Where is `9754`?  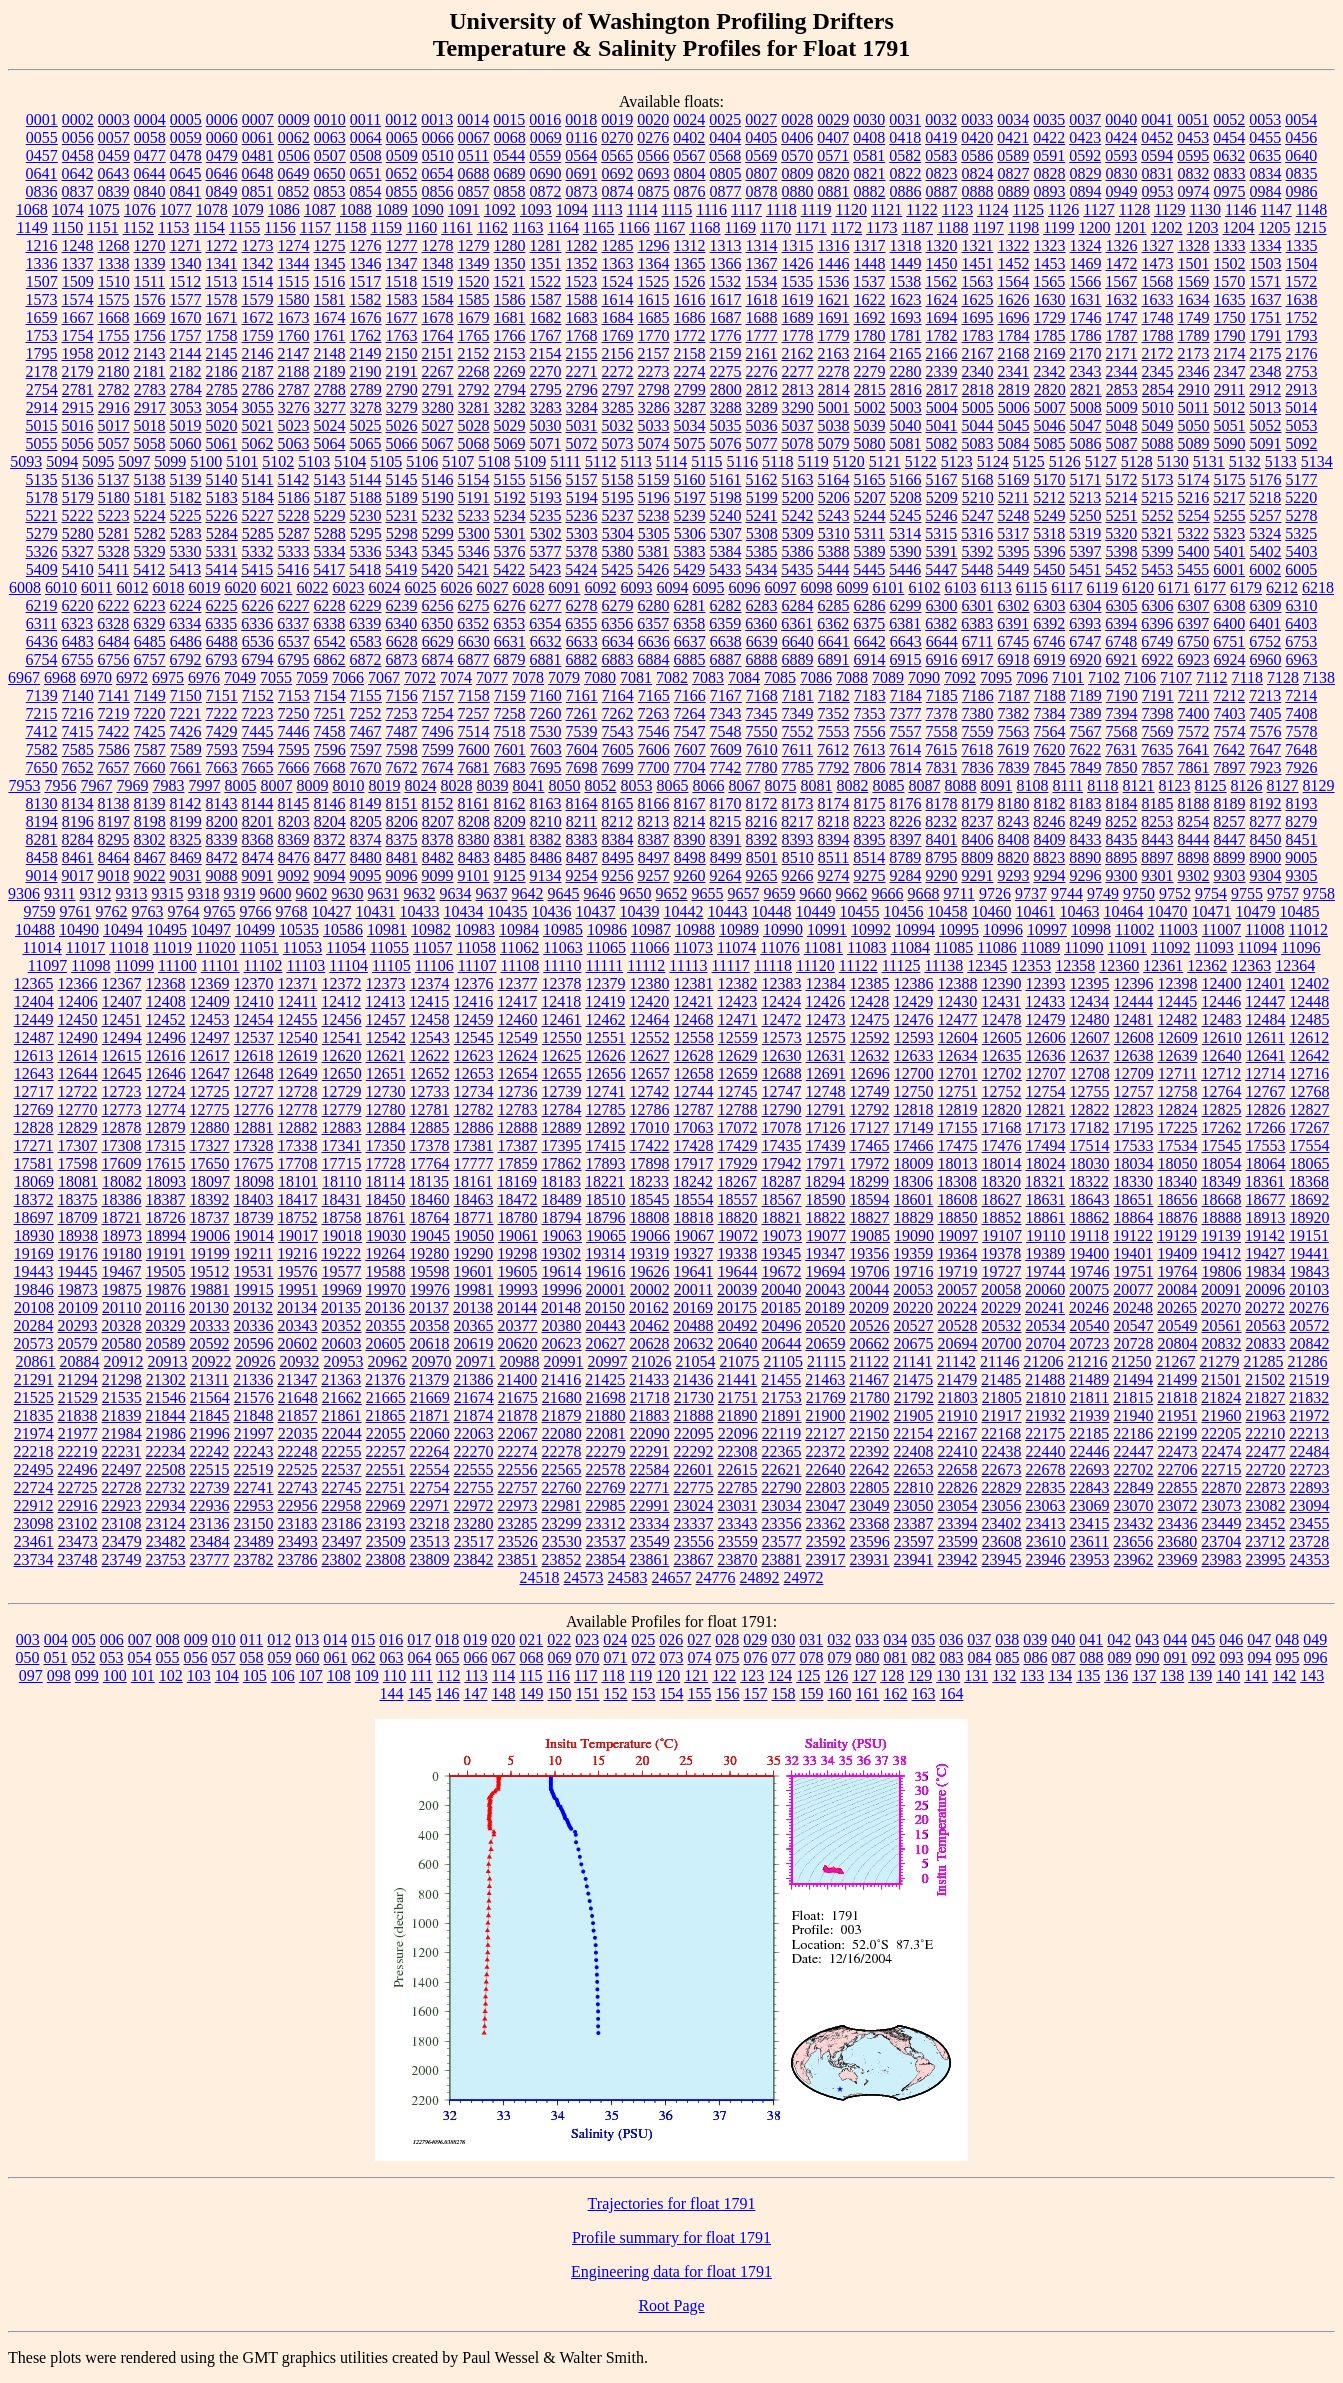 9754 is located at coordinates (1211, 893).